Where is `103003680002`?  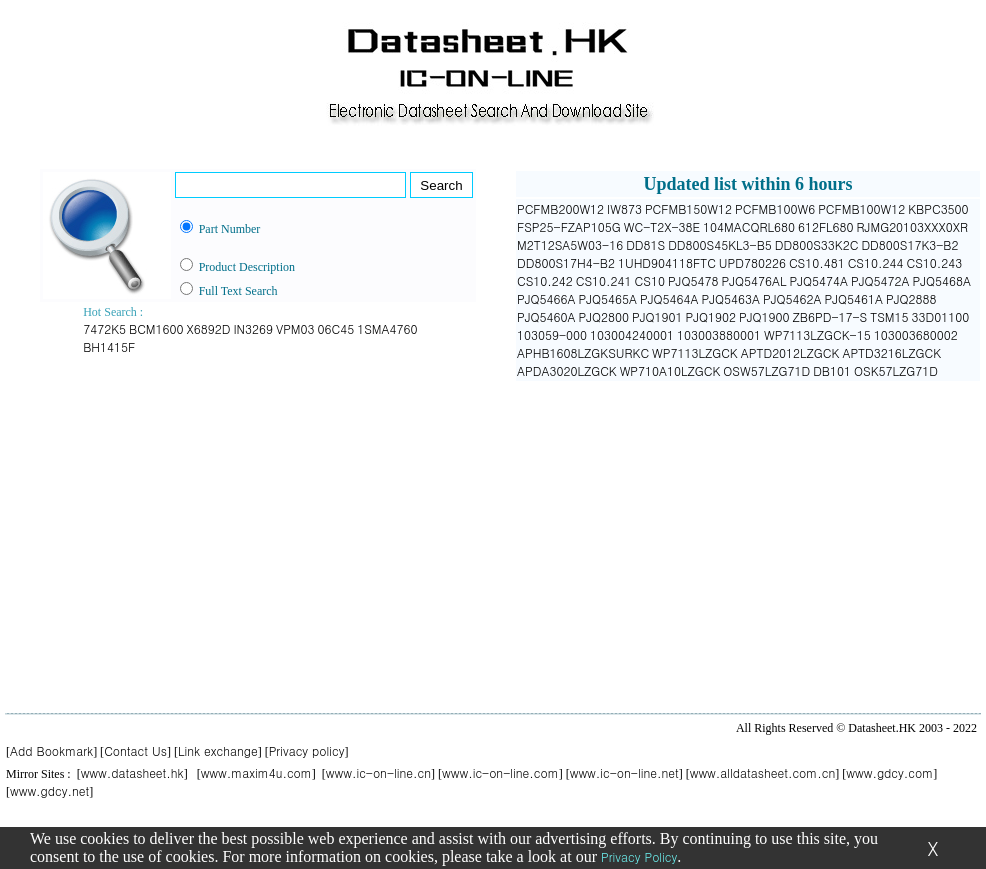
103003680002 is located at coordinates (916, 334).